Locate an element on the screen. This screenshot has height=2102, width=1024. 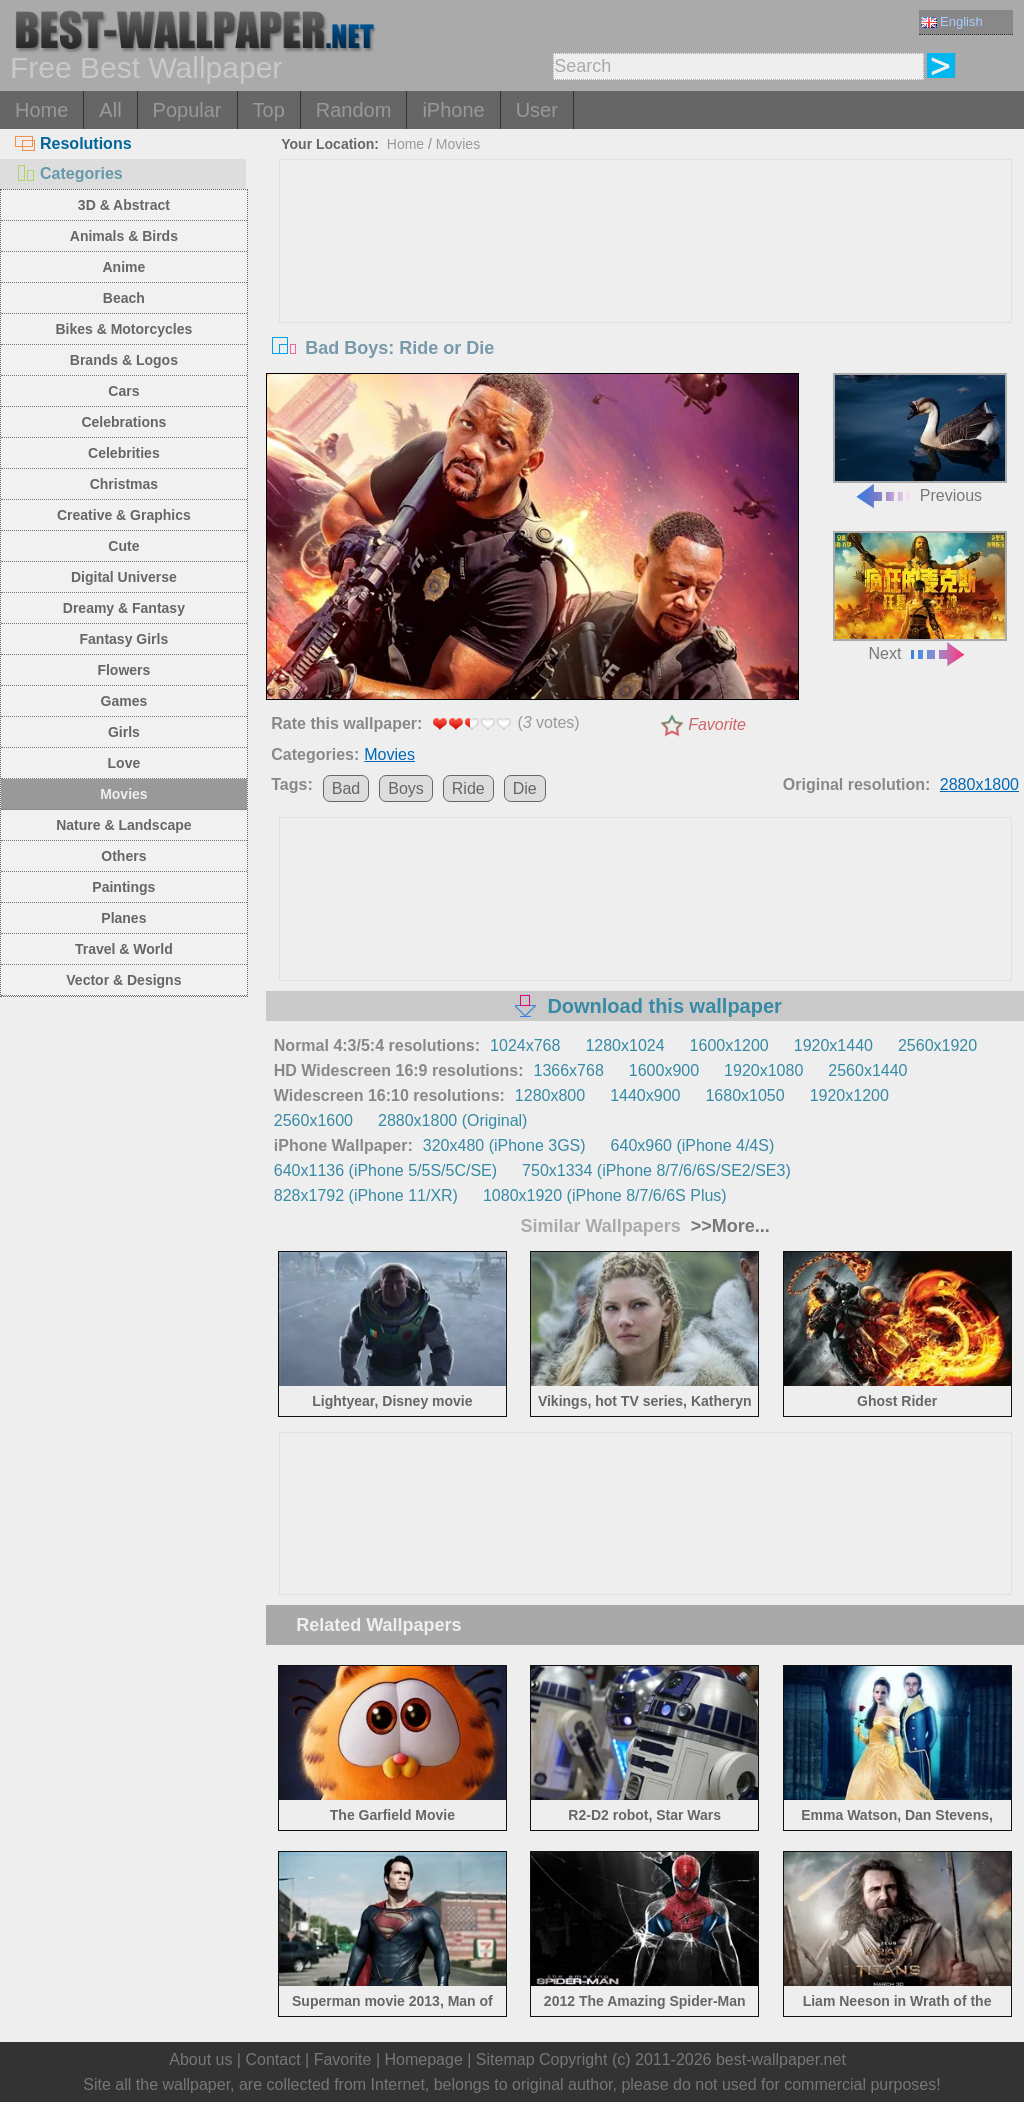
1280x1024 is located at coordinates (624, 1045).